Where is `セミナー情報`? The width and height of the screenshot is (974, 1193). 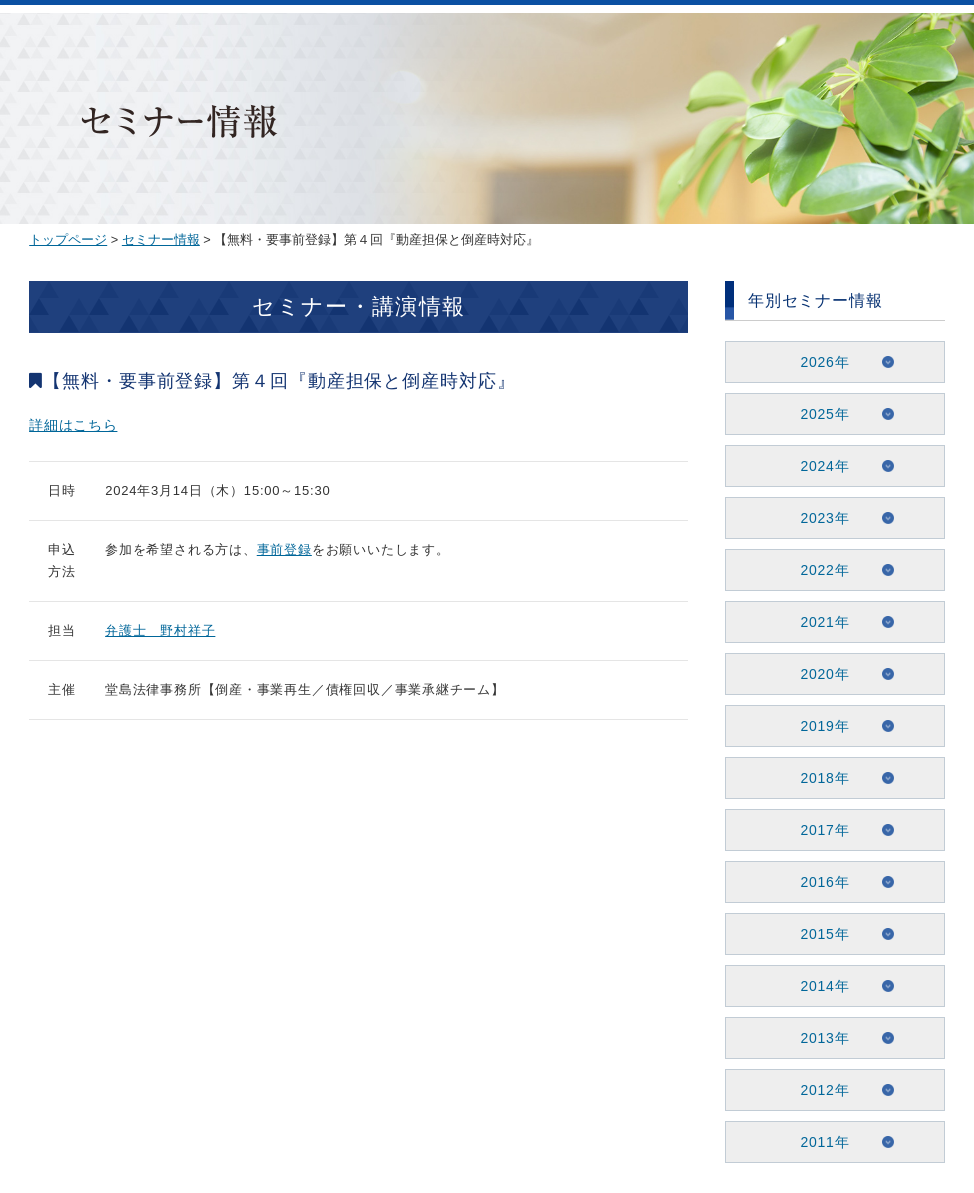
セミナー情報 is located at coordinates (161, 239).